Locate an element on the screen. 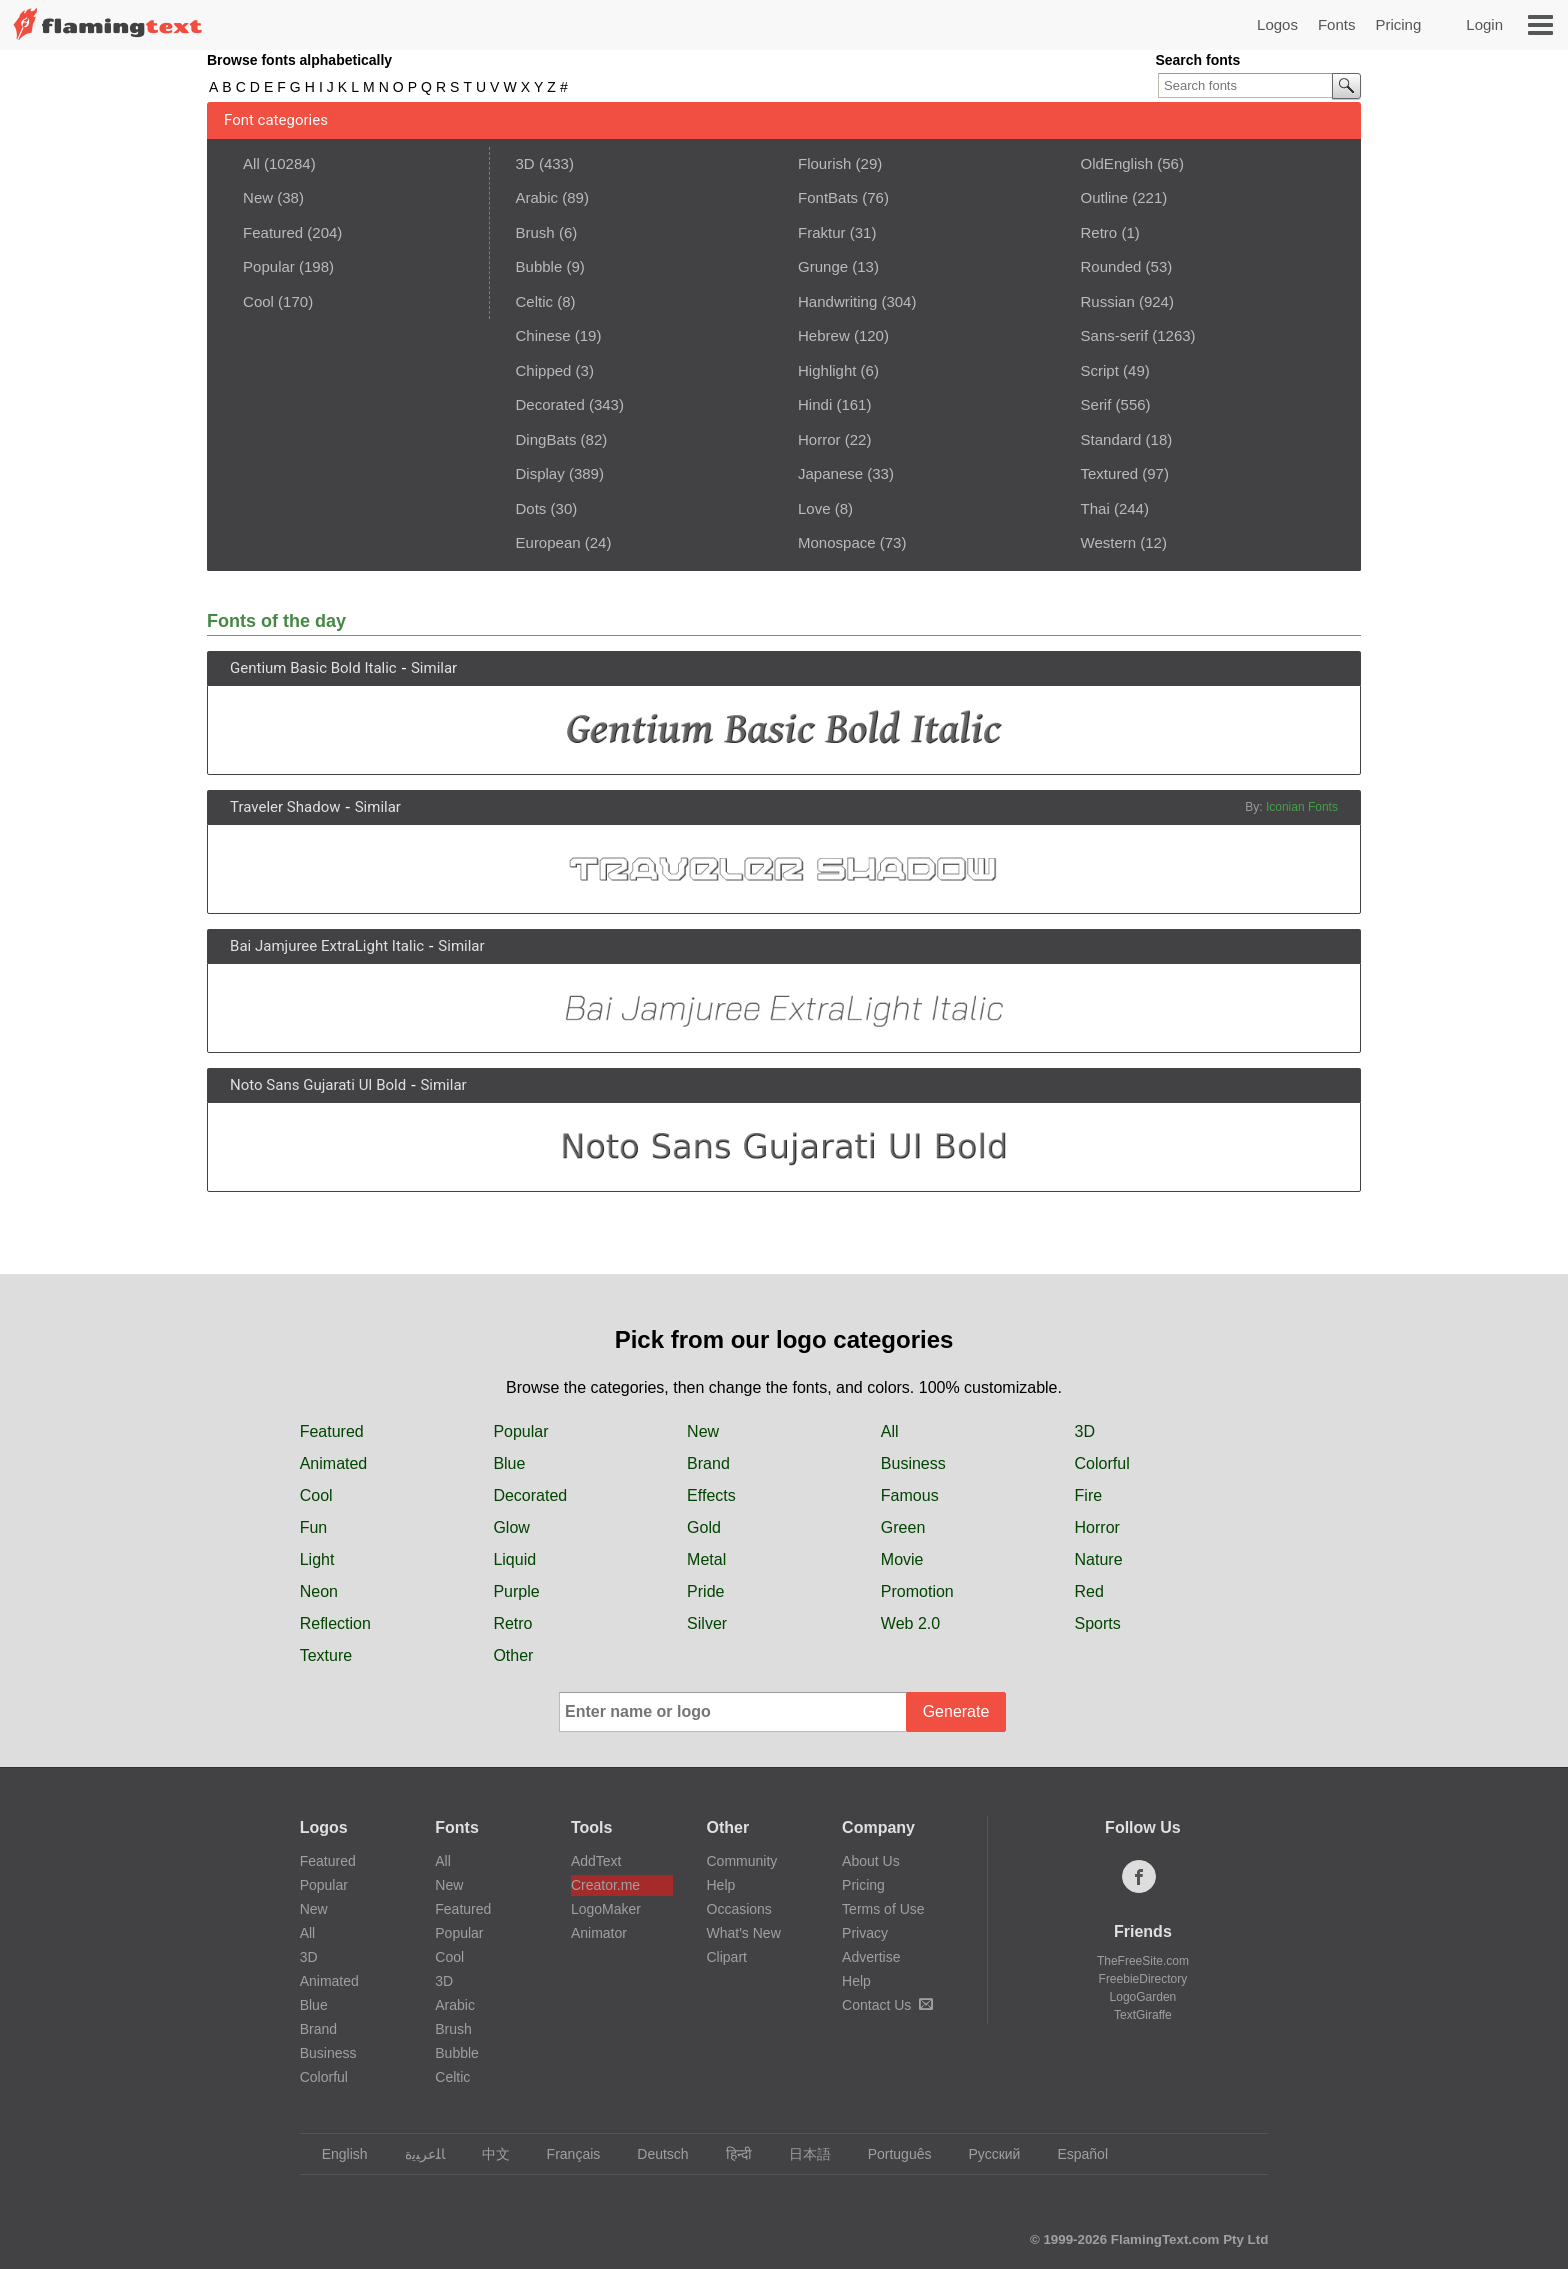  FreebieDirectory is located at coordinates (1143, 1979).